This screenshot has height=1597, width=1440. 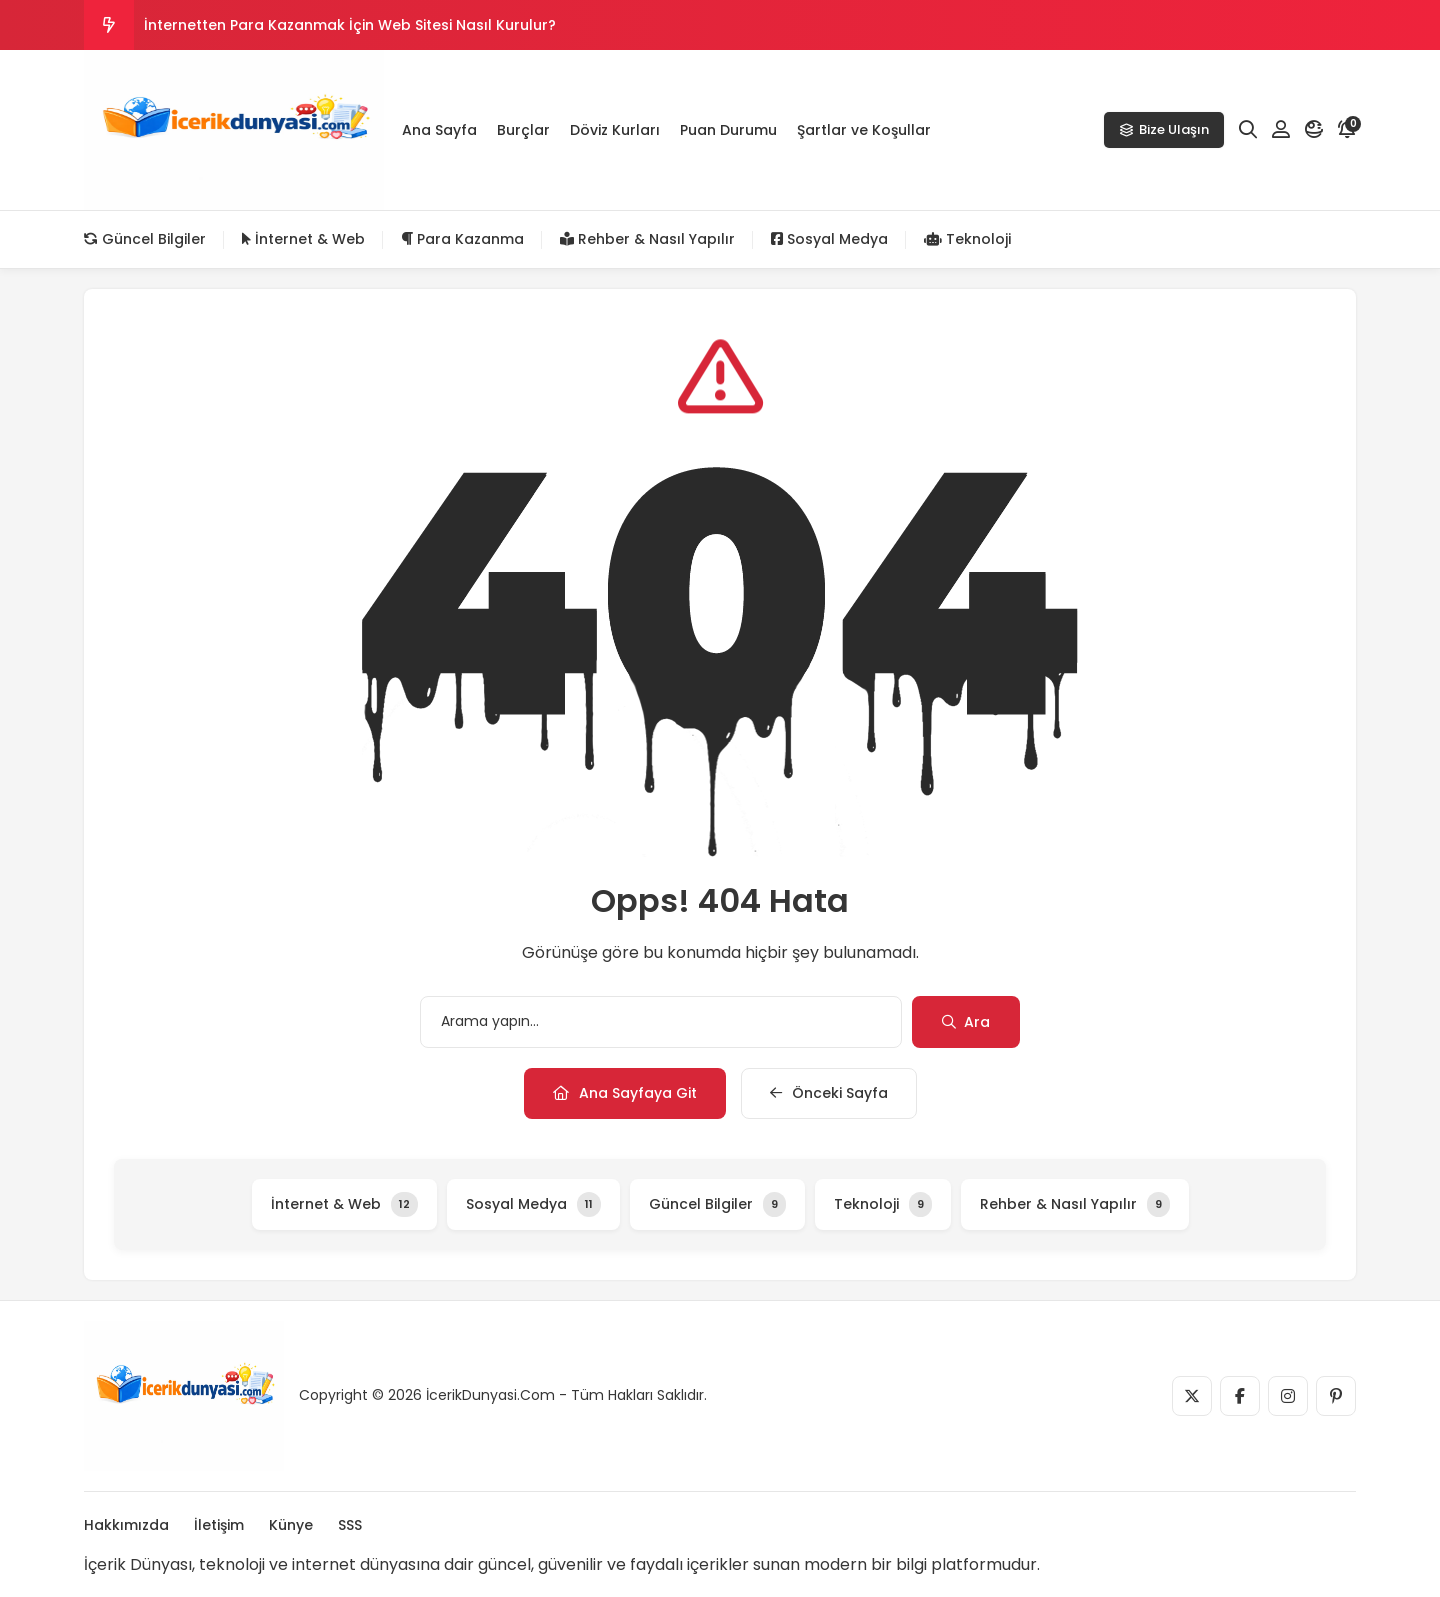 What do you see at coordinates (350, 1525) in the screenshot?
I see `SSS` at bounding box center [350, 1525].